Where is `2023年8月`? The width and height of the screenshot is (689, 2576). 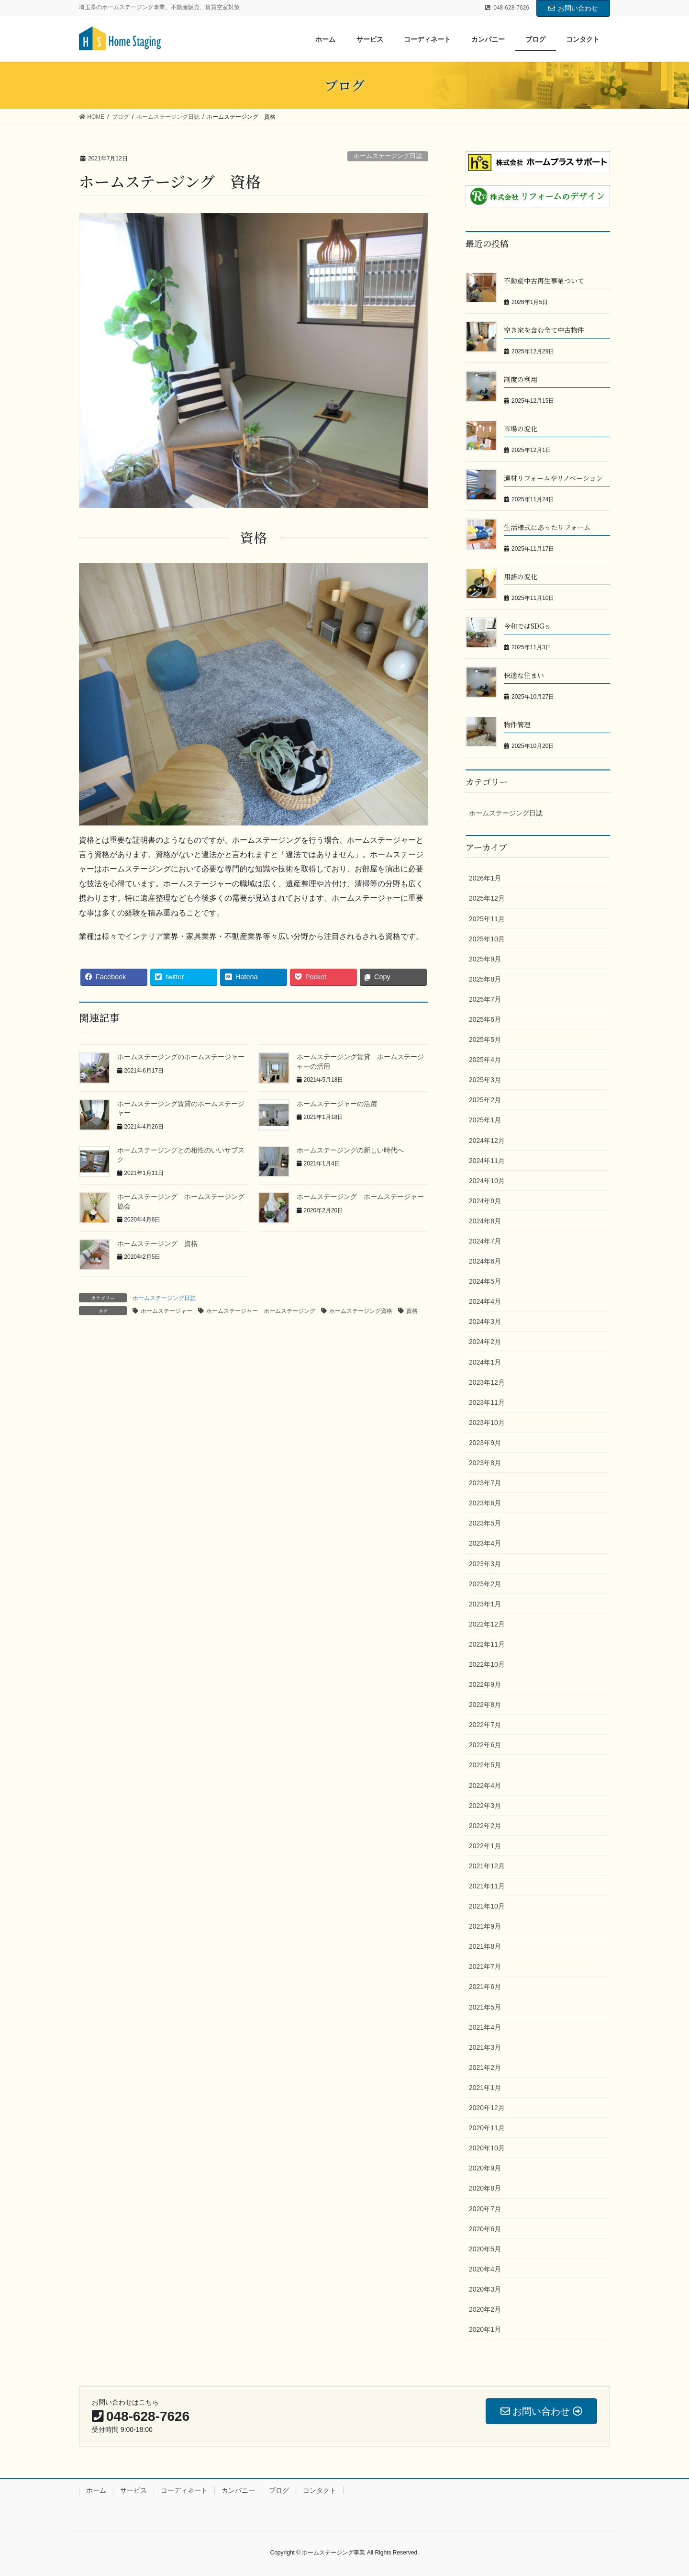 2023年8月 is located at coordinates (485, 1463).